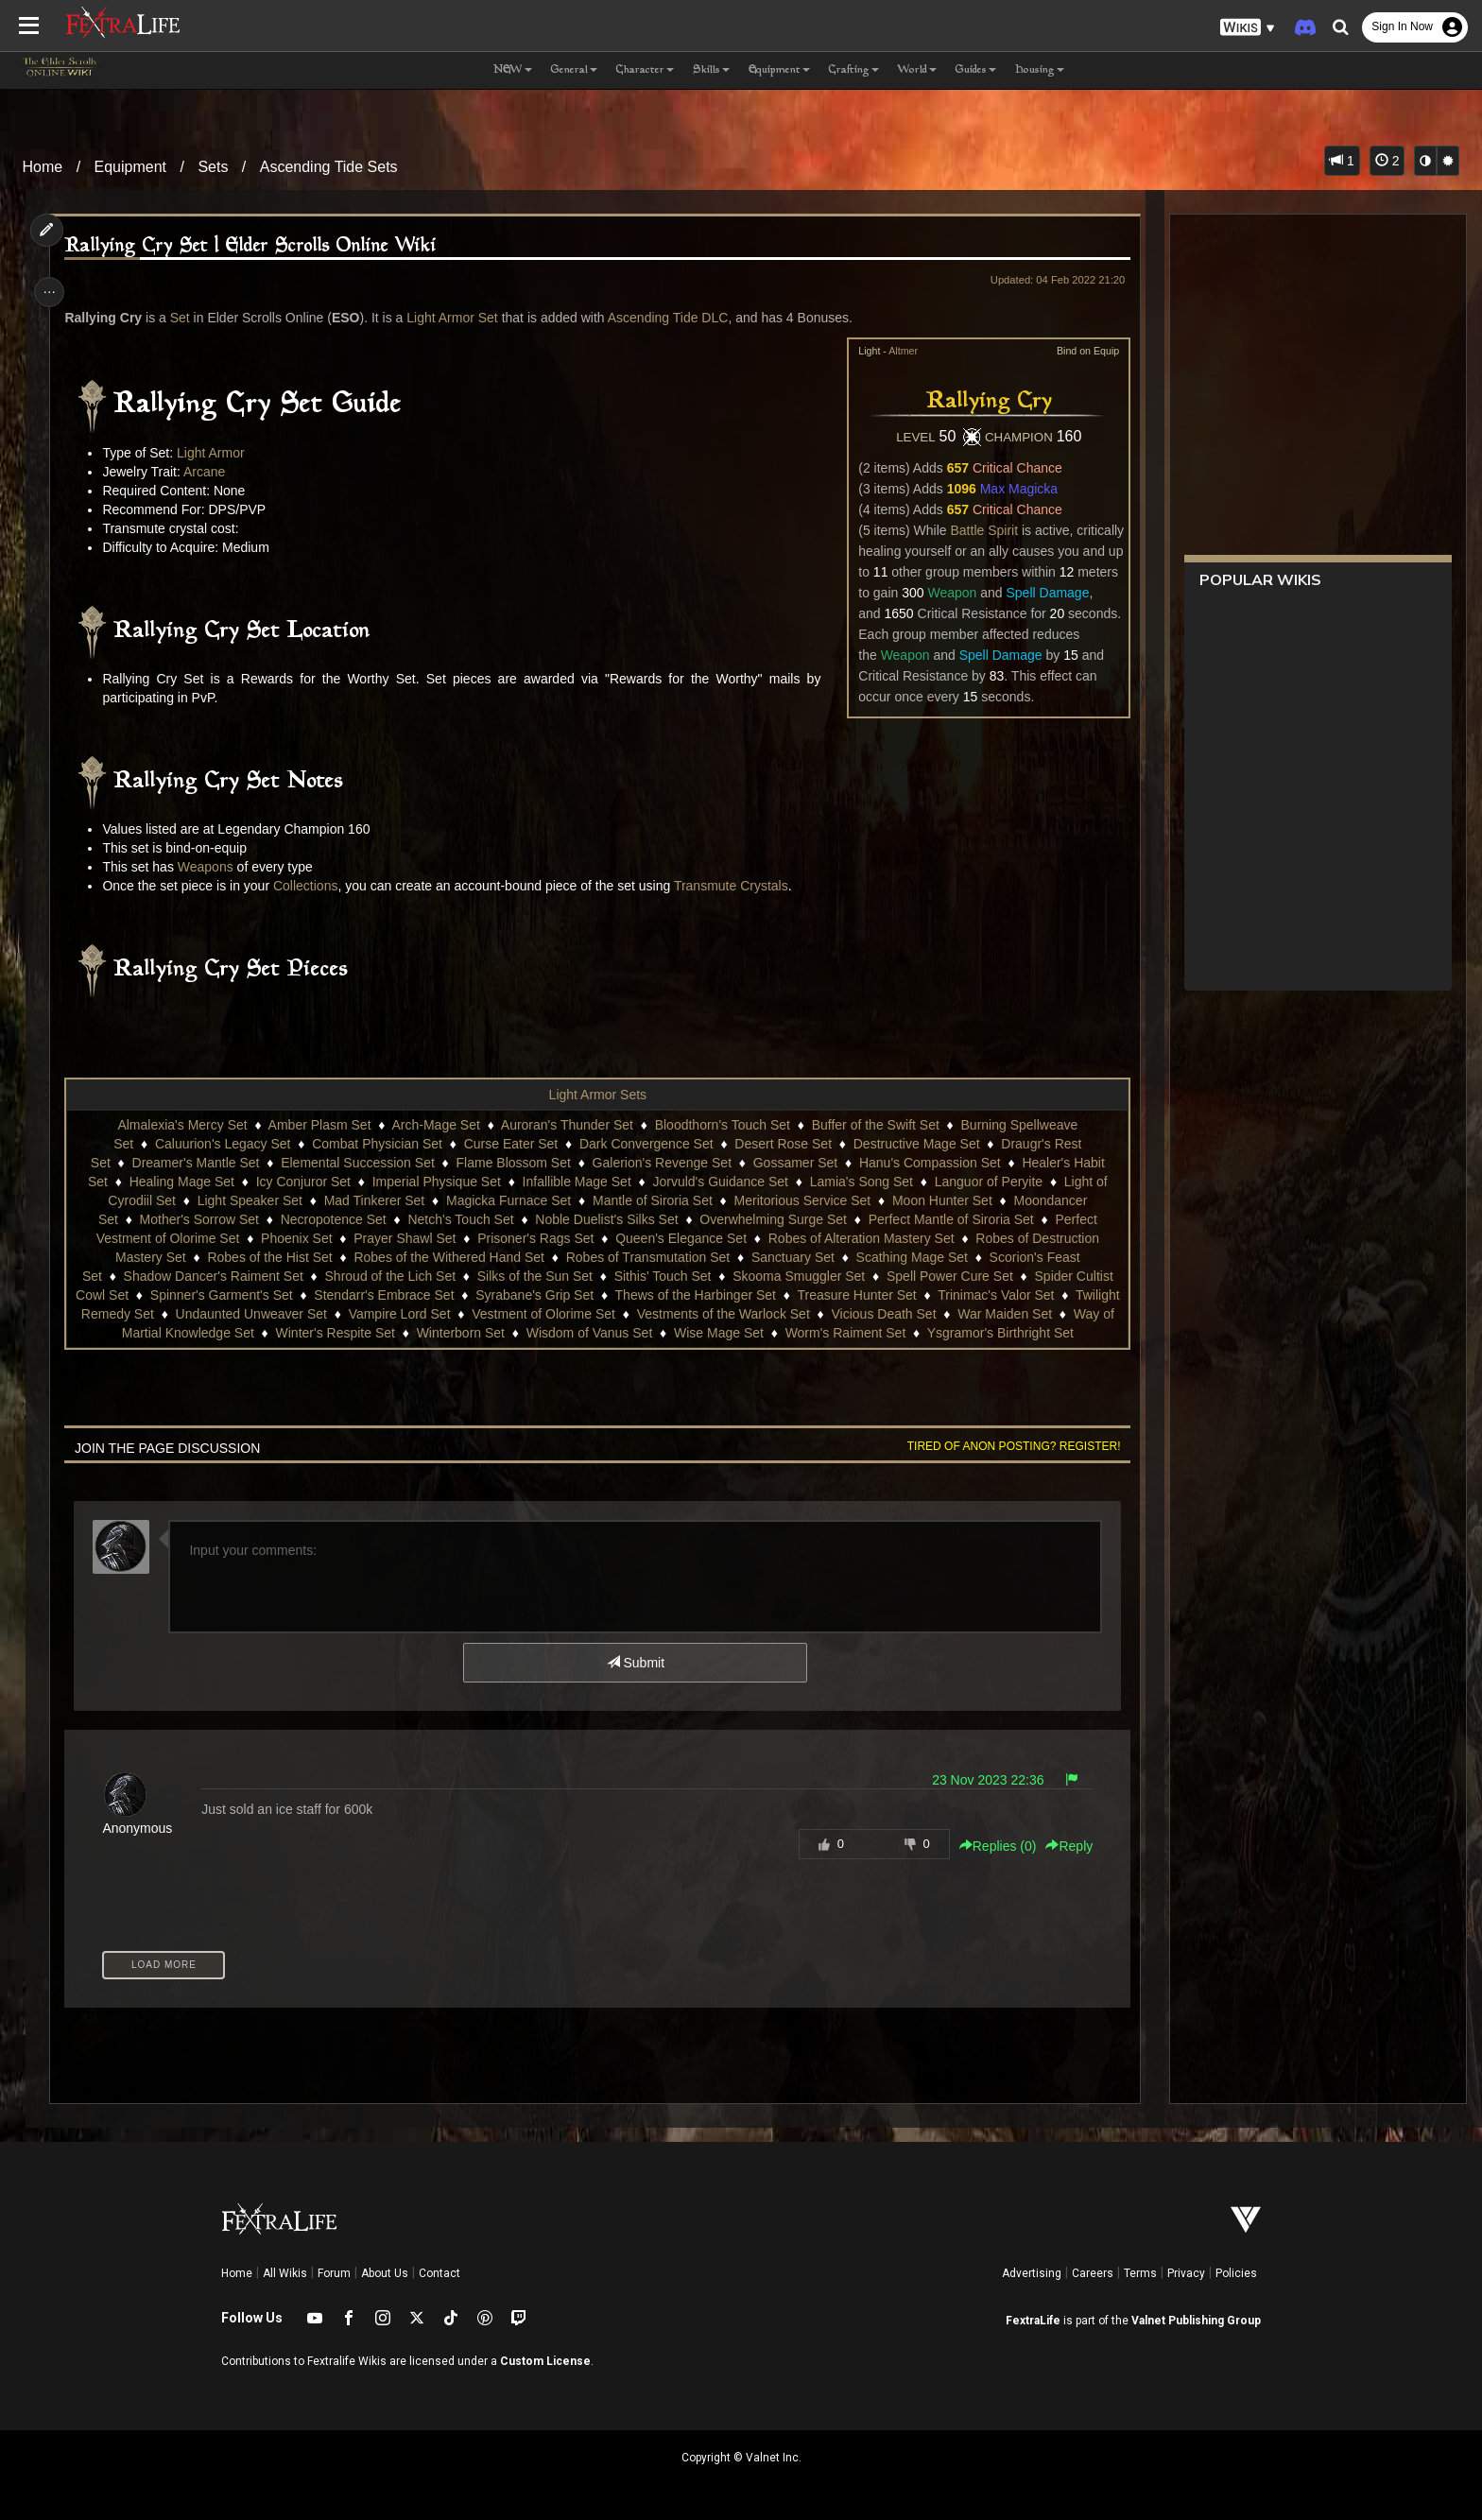 Image resolution: width=1482 pixels, height=2520 pixels. What do you see at coordinates (186, 317) in the screenshot?
I see `Set` at bounding box center [186, 317].